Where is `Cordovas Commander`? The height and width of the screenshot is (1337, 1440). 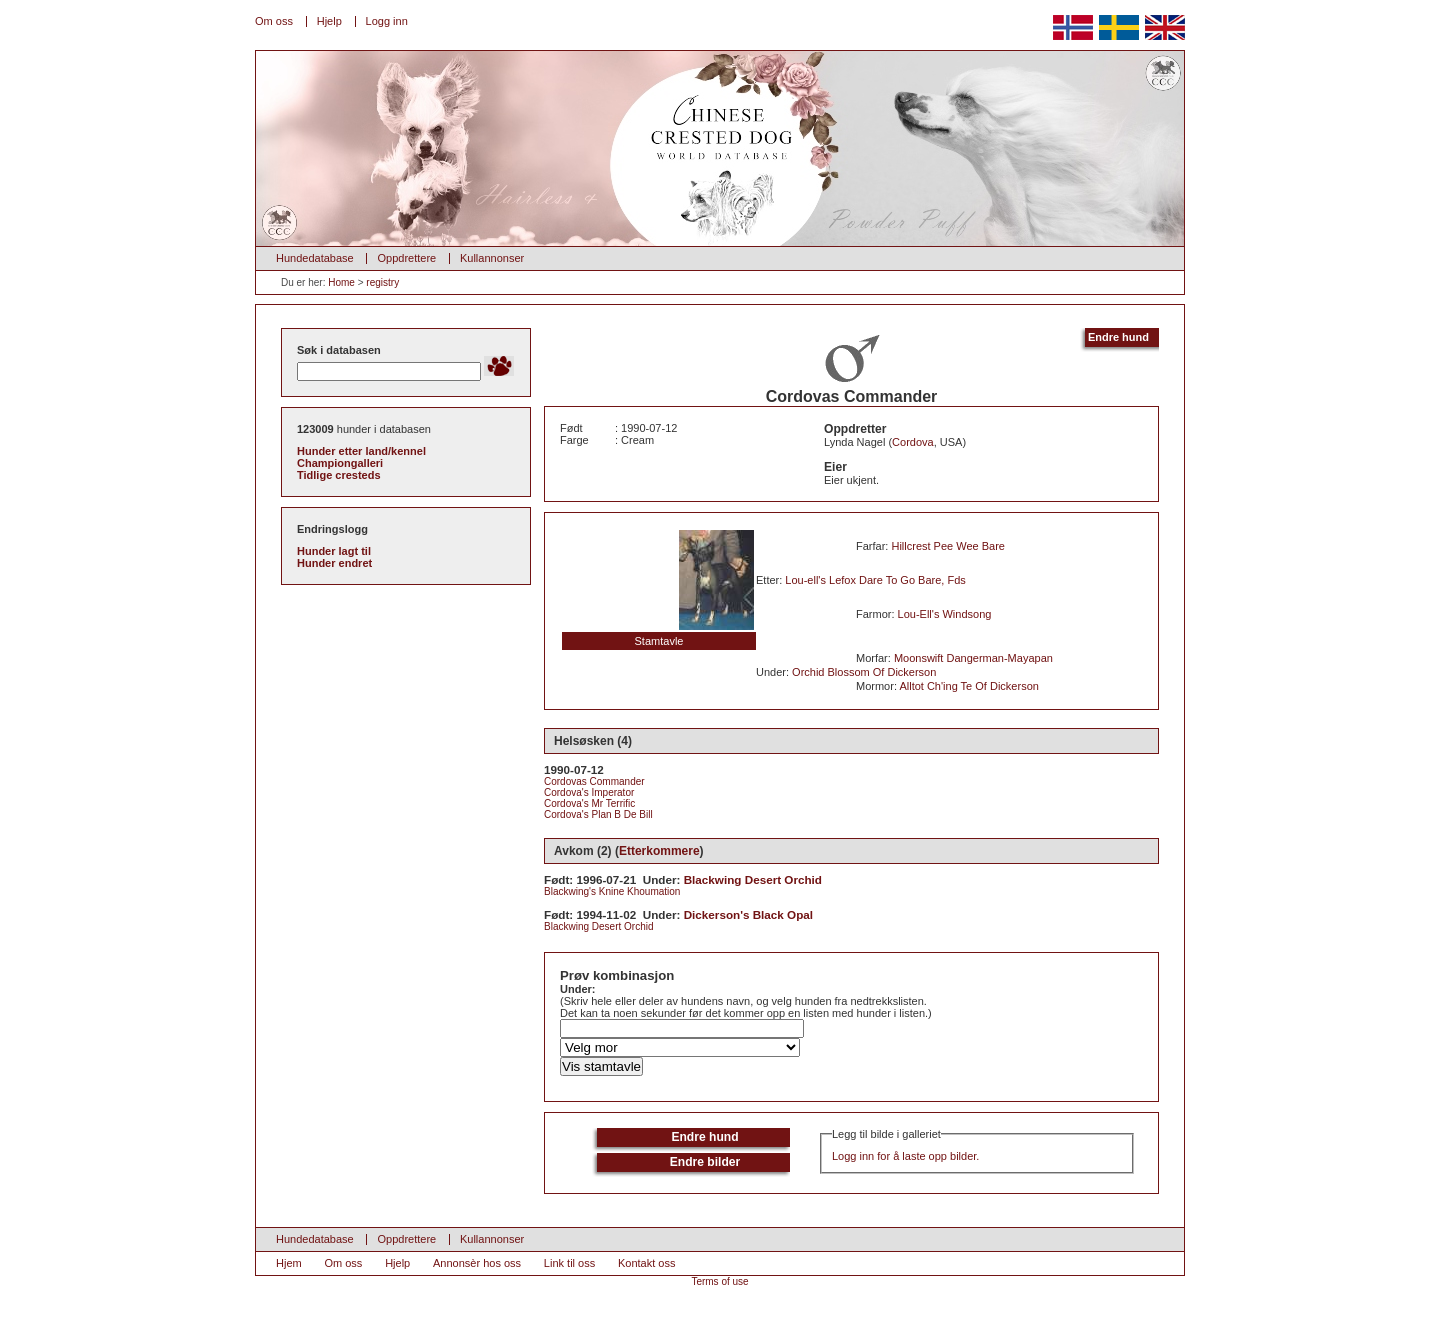
Cordovas Commander is located at coordinates (594, 781).